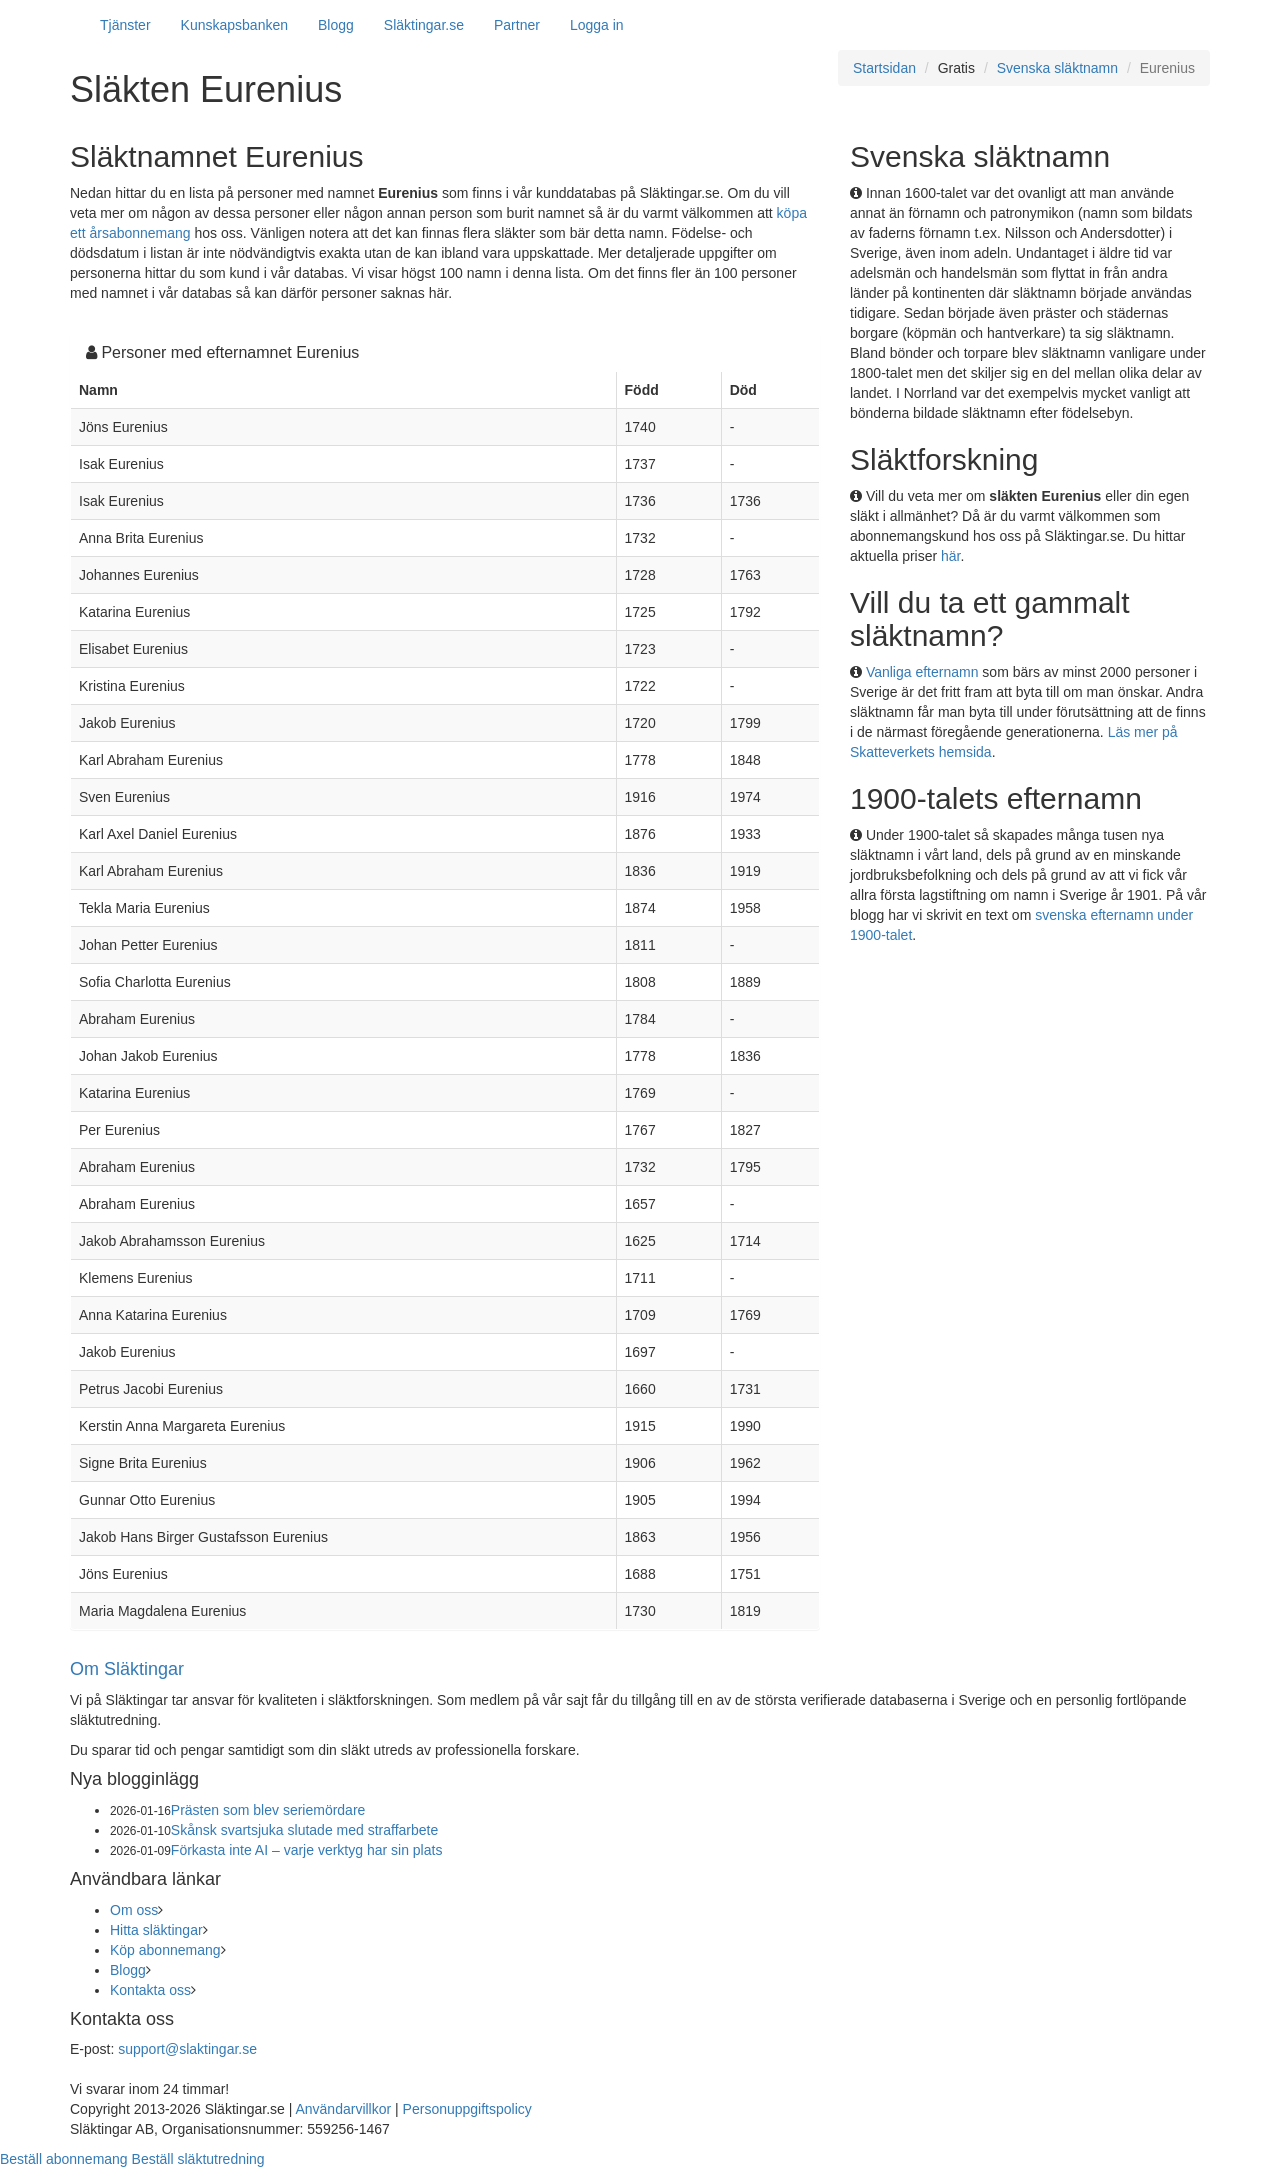 The height and width of the screenshot is (2169, 1280). I want to click on Vanliga efternamn, so click(922, 672).